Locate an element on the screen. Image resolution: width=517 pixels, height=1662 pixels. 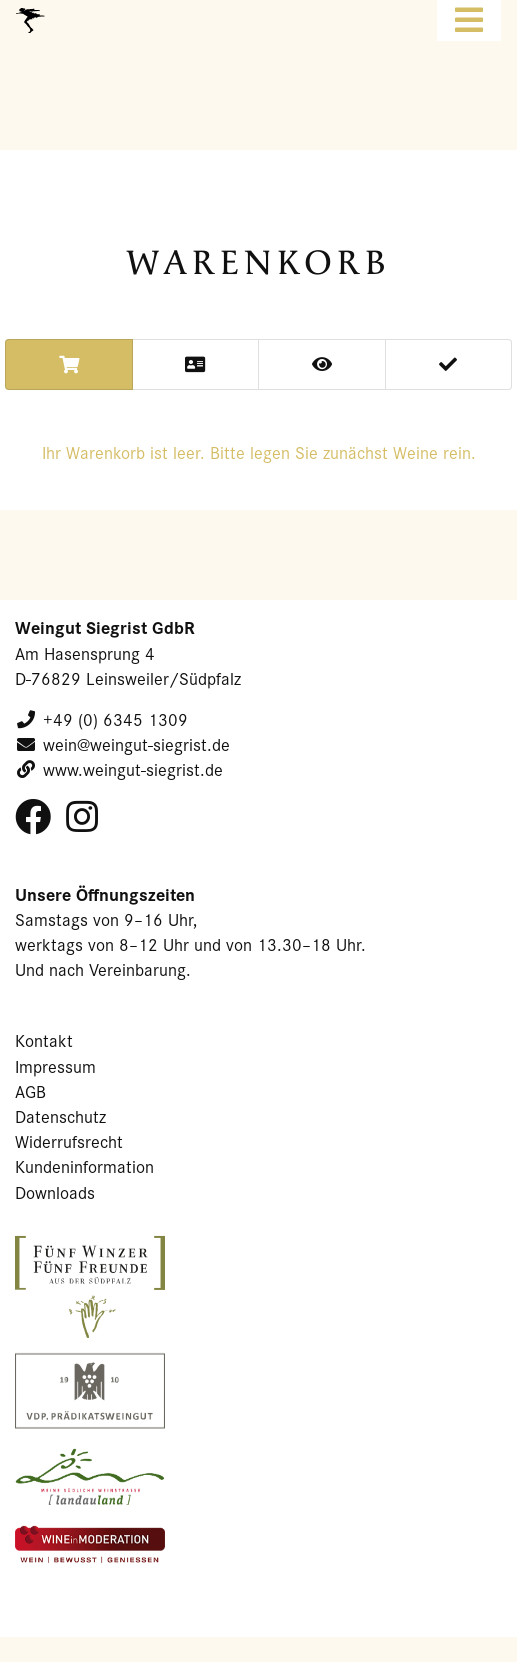
Widerrufsrecht is located at coordinates (69, 1141).